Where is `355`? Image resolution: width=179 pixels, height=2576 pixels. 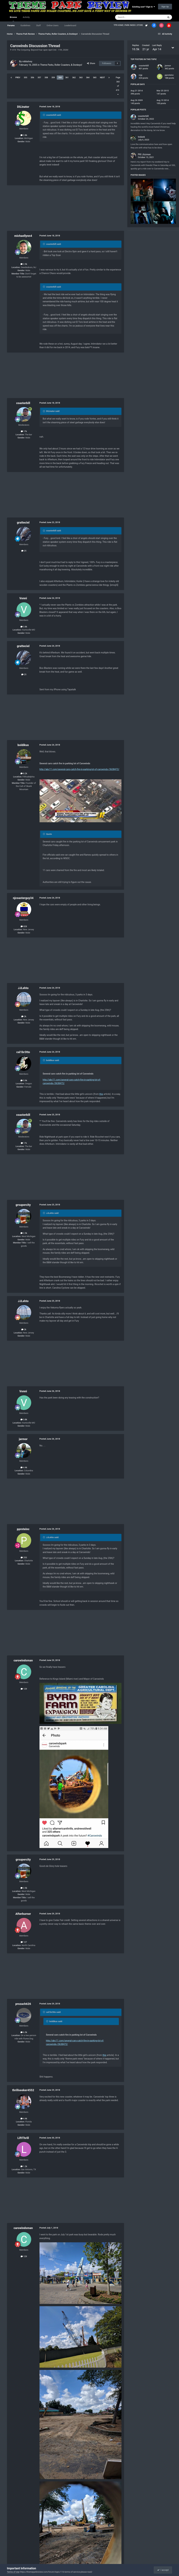
355 is located at coordinates (25, 77).